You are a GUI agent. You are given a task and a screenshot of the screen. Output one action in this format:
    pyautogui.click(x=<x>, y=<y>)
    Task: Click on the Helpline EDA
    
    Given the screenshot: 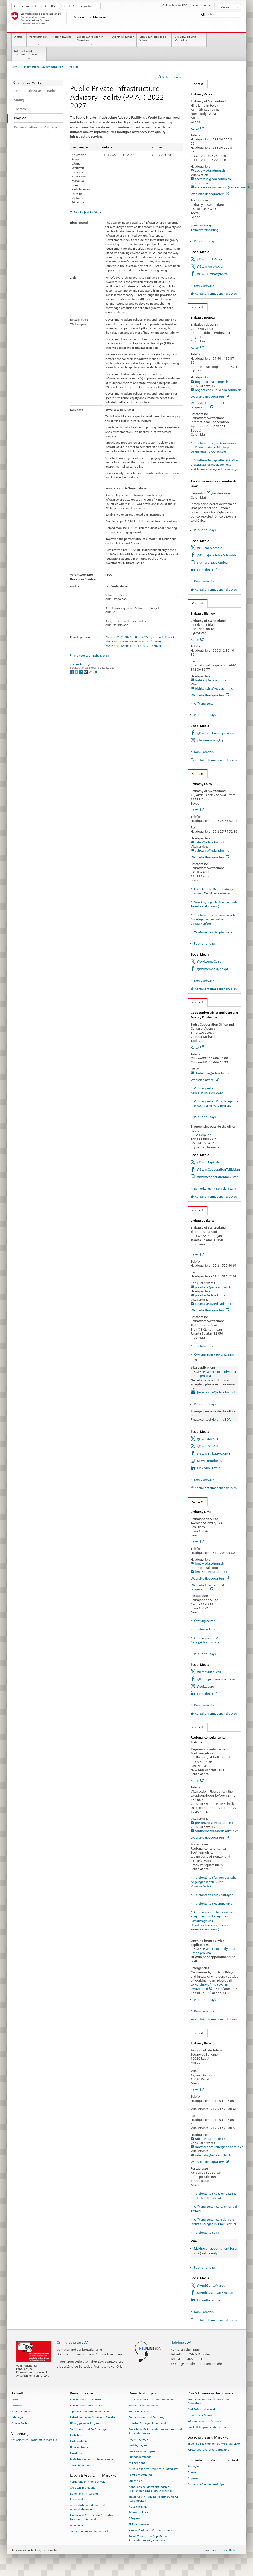 What is the action you would take?
    pyautogui.click(x=221, y=1419)
    